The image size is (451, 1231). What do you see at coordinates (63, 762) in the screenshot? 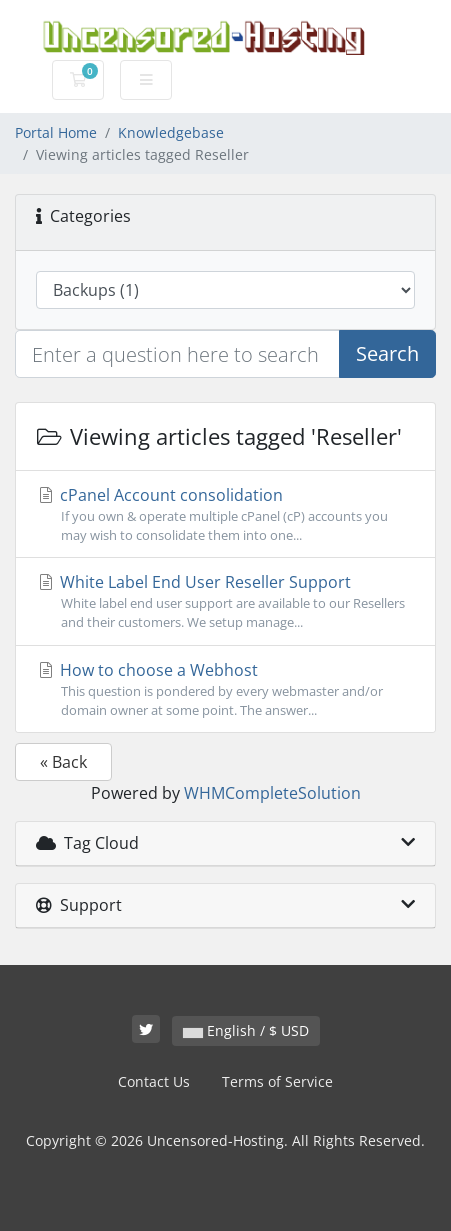
I see `« Back` at bounding box center [63, 762].